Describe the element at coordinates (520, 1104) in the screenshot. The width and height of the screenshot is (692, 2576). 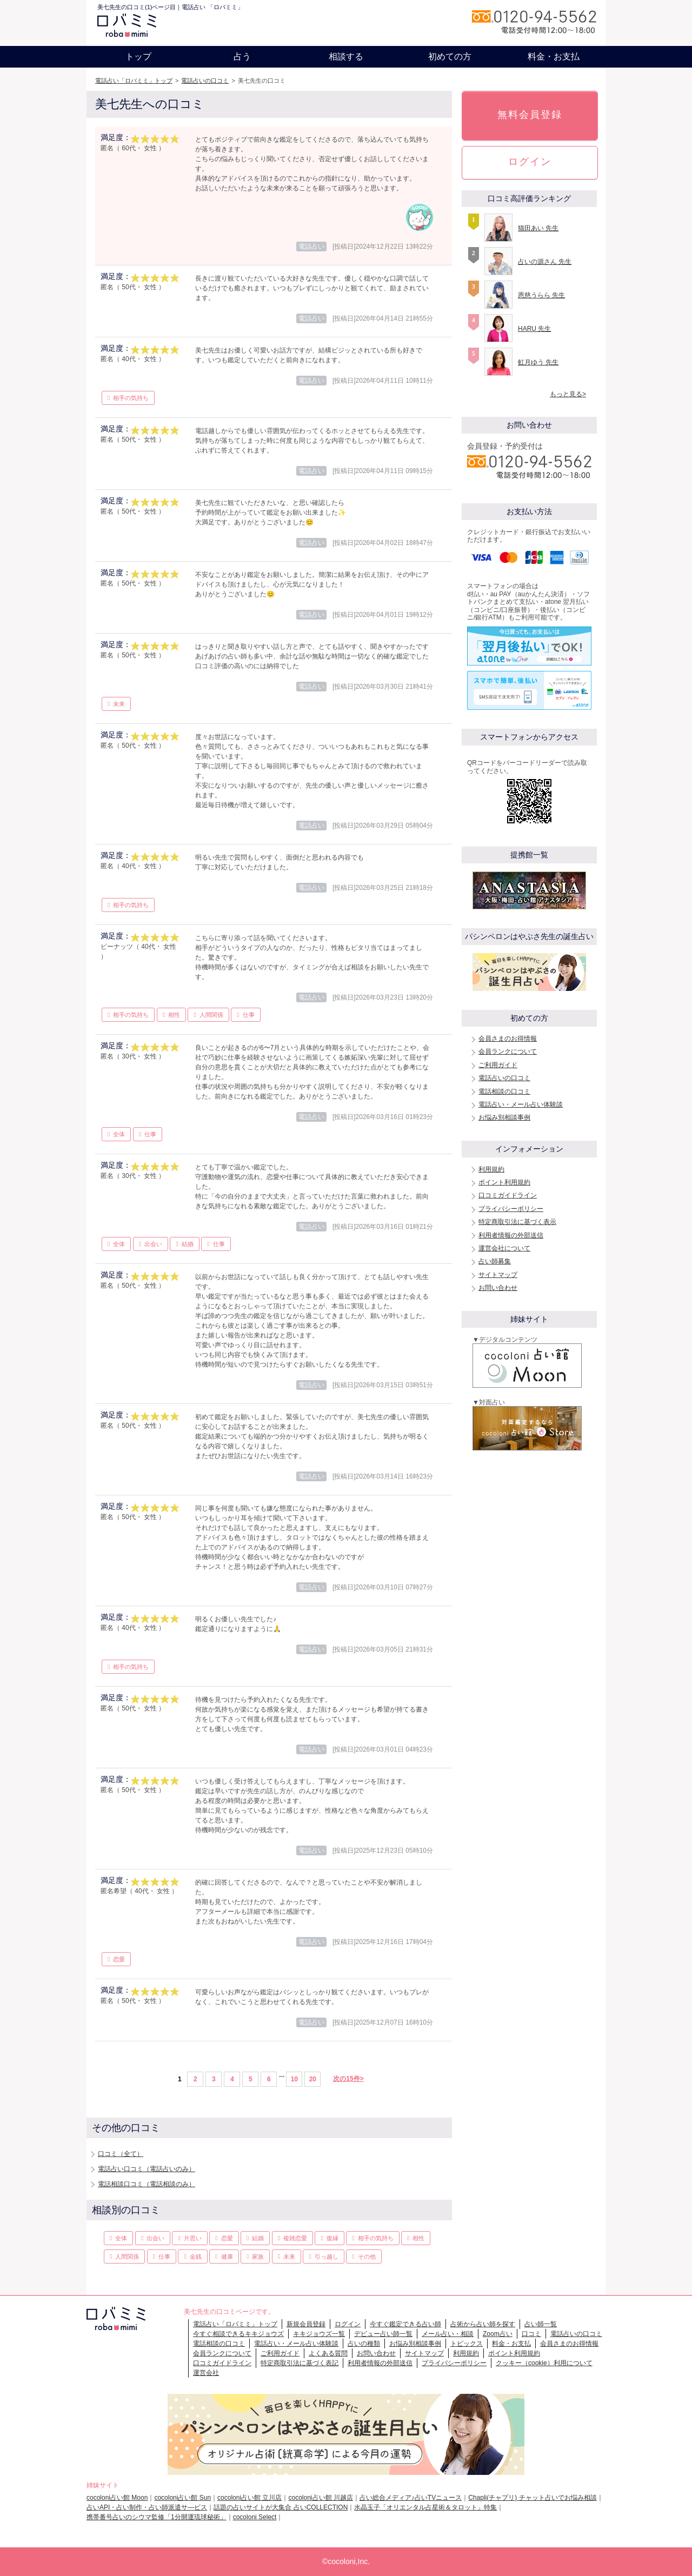
I see `電話占い・メール占い体験談` at that location.